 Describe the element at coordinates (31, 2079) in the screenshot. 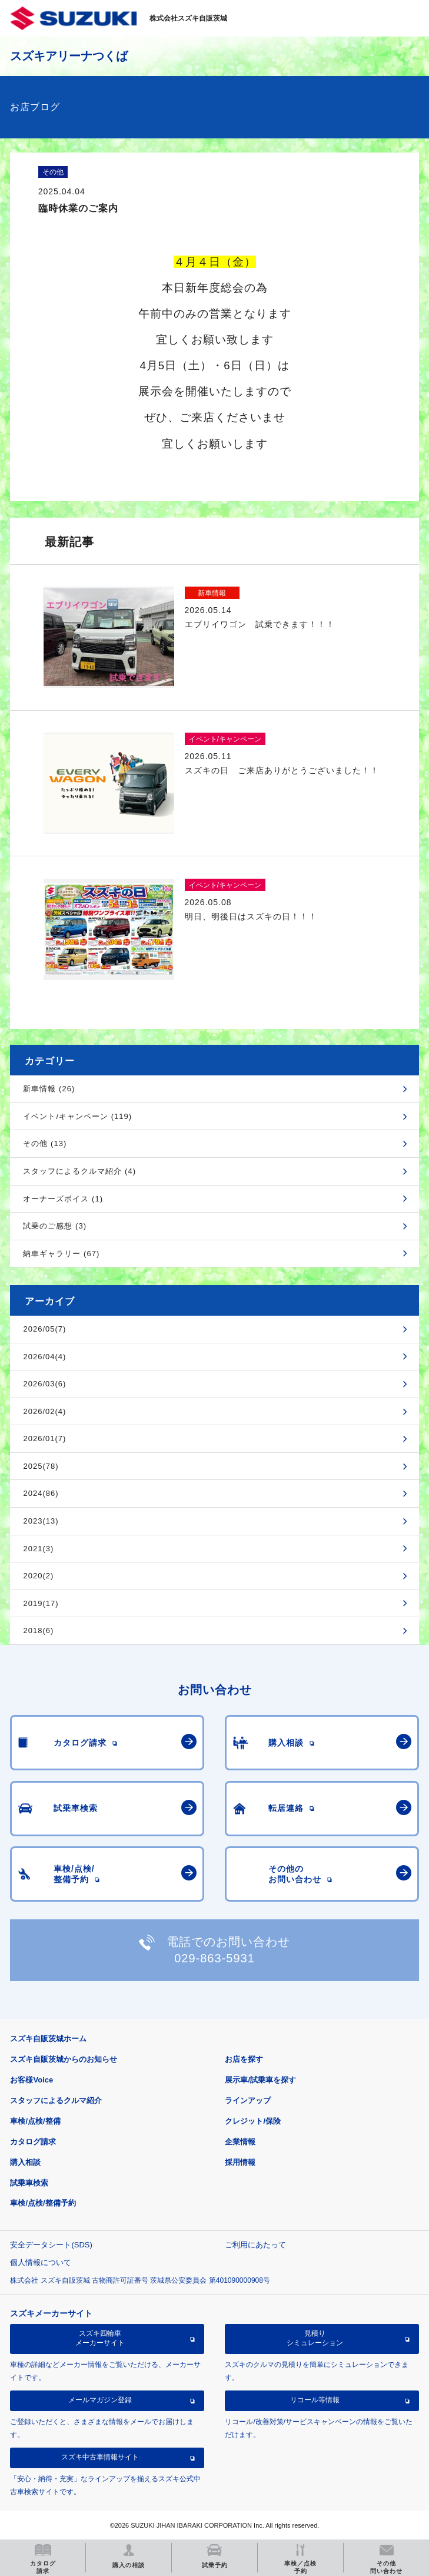

I see `お客様Voice` at that location.